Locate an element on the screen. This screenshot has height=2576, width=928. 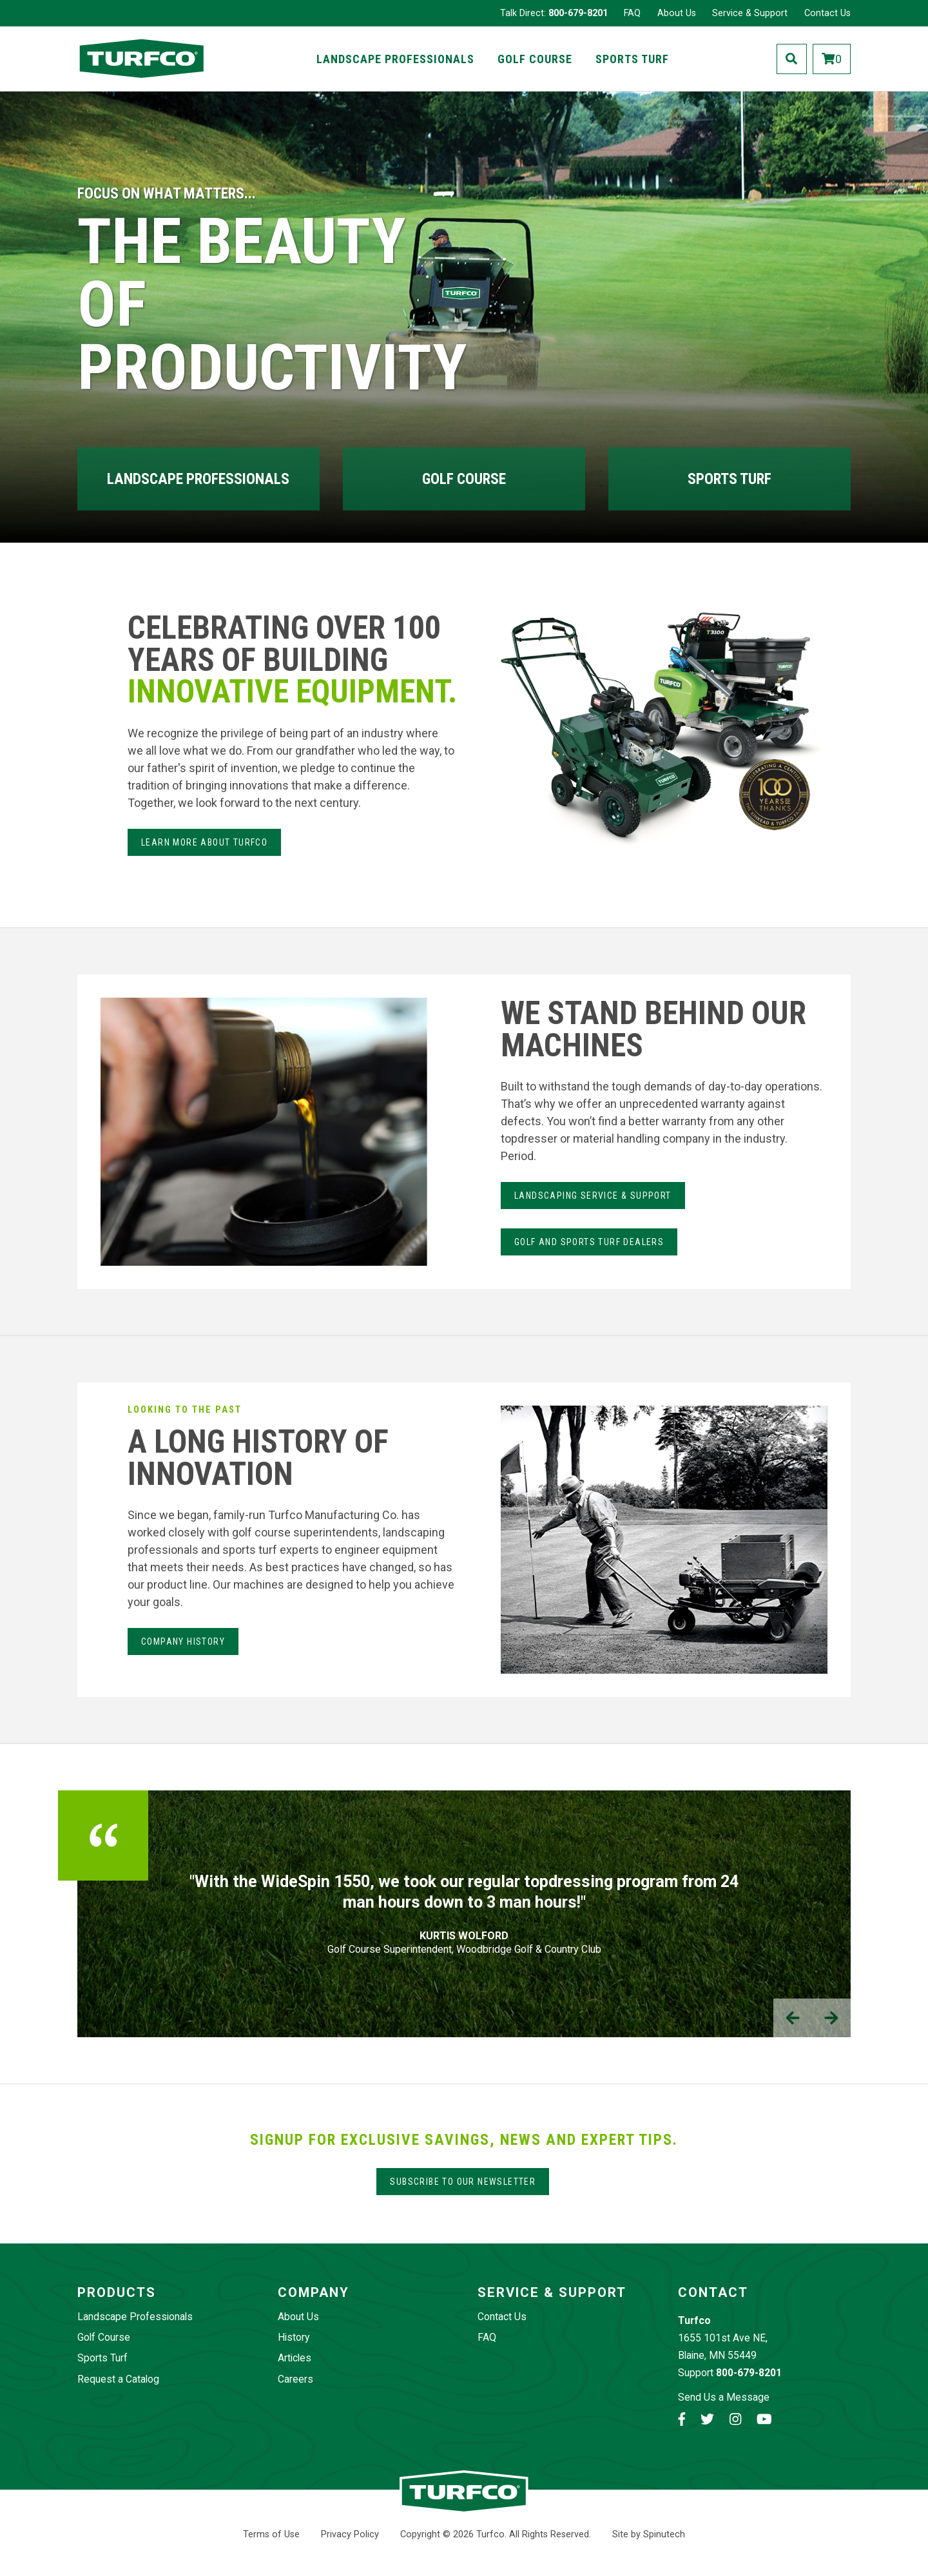
Golf and Sports Turf Dealers is located at coordinates (589, 1242).